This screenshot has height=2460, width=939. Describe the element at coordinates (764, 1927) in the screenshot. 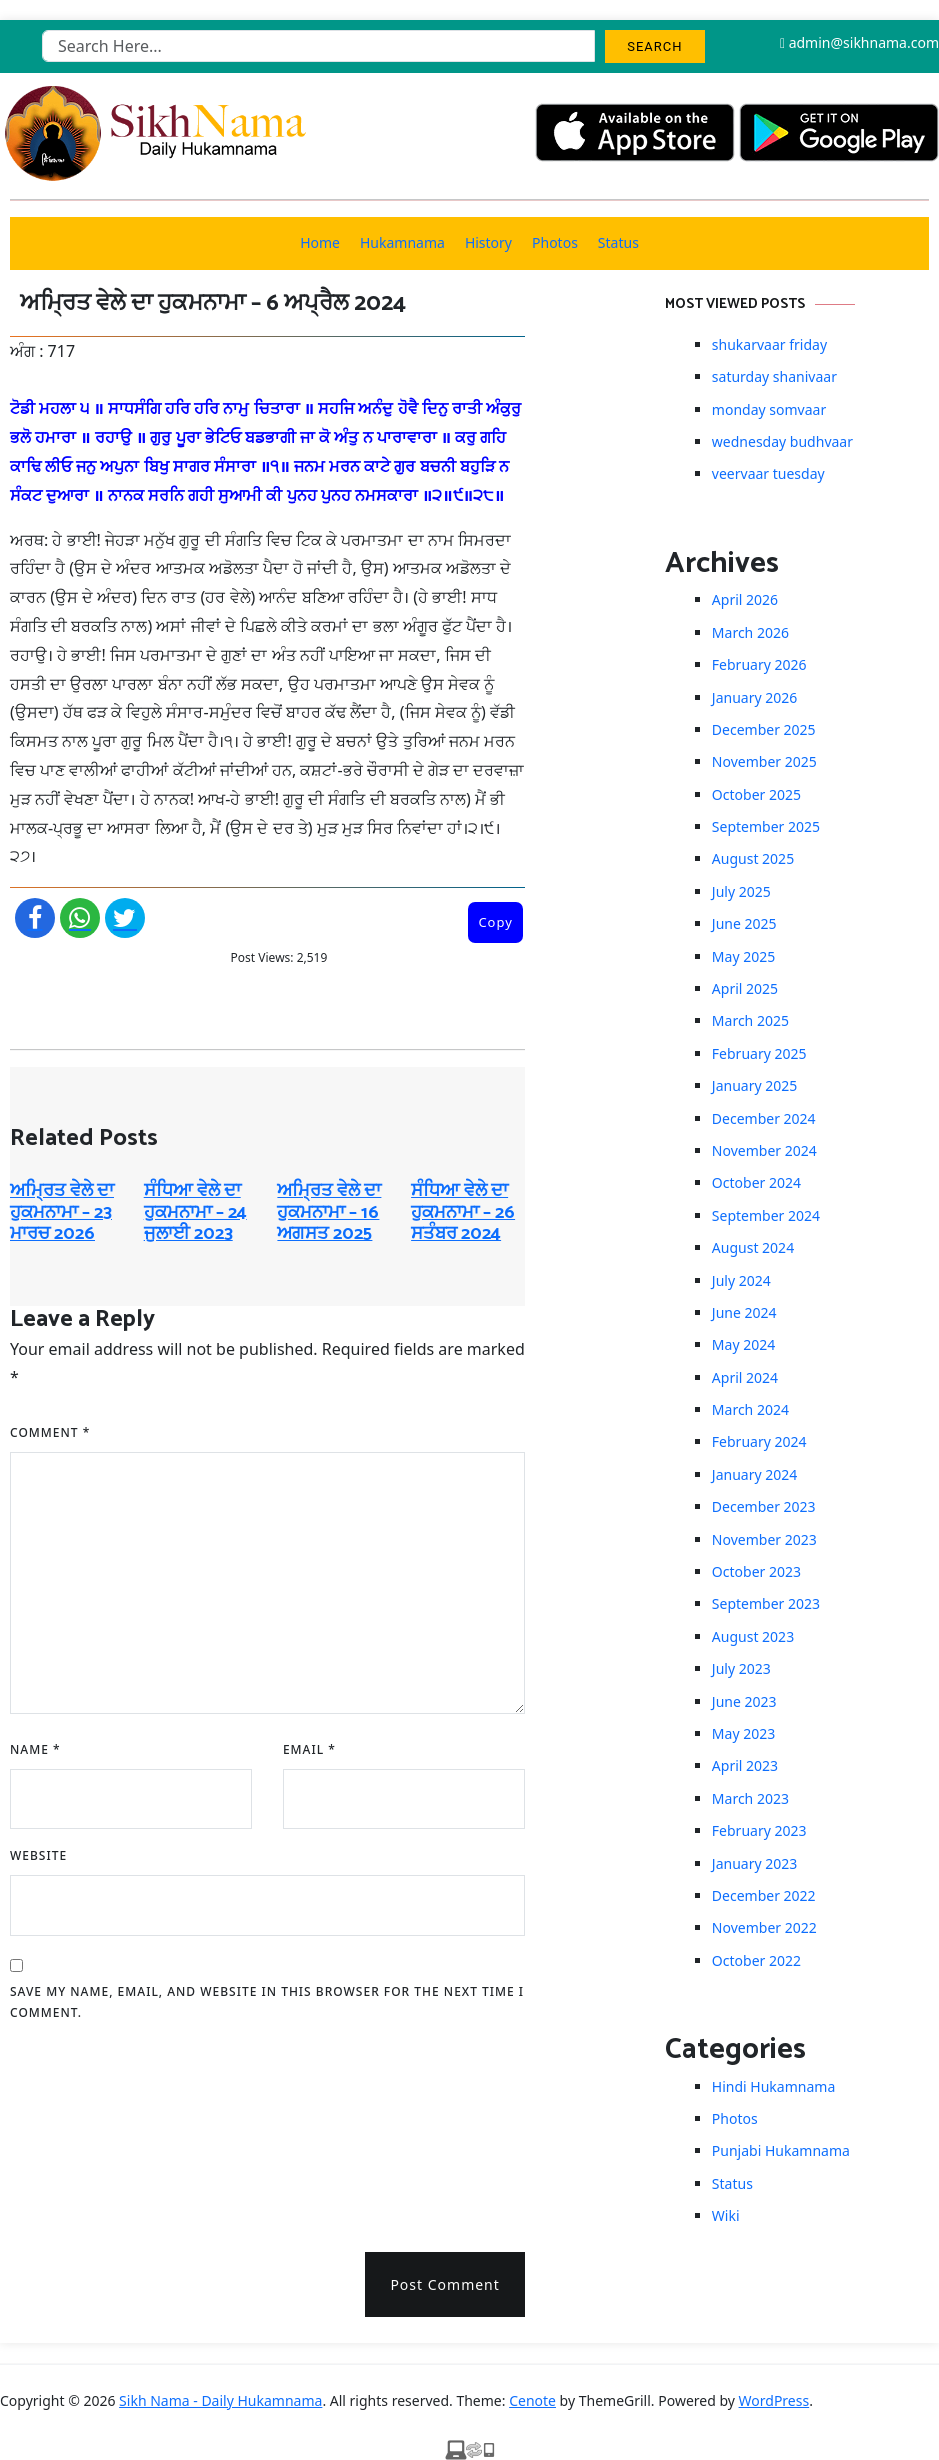

I see `November 2022` at that location.